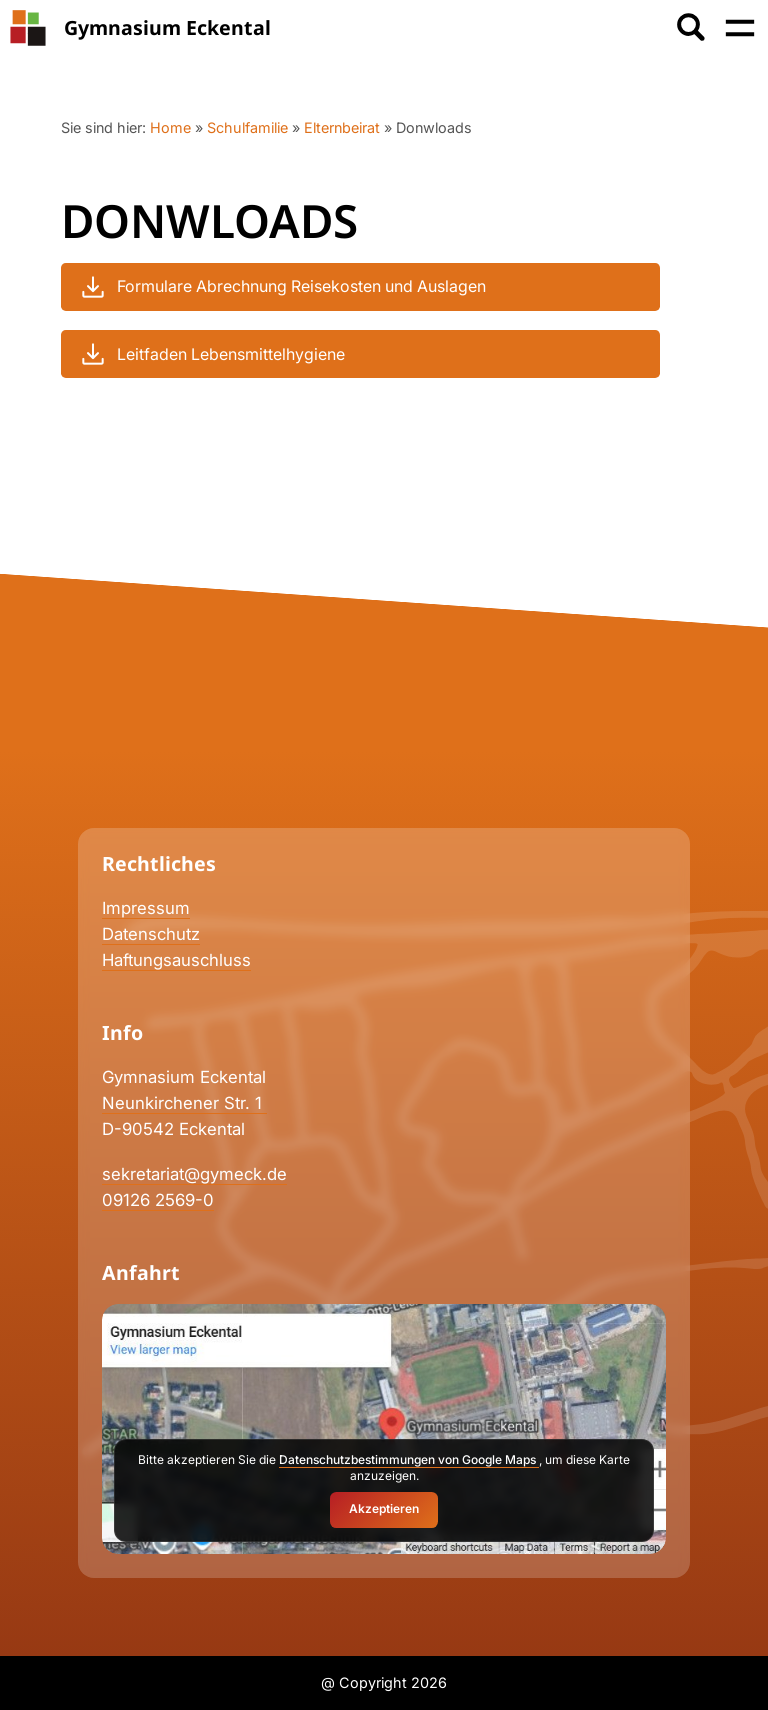 This screenshot has width=768, height=1710. What do you see at coordinates (170, 127) in the screenshot?
I see `Home` at bounding box center [170, 127].